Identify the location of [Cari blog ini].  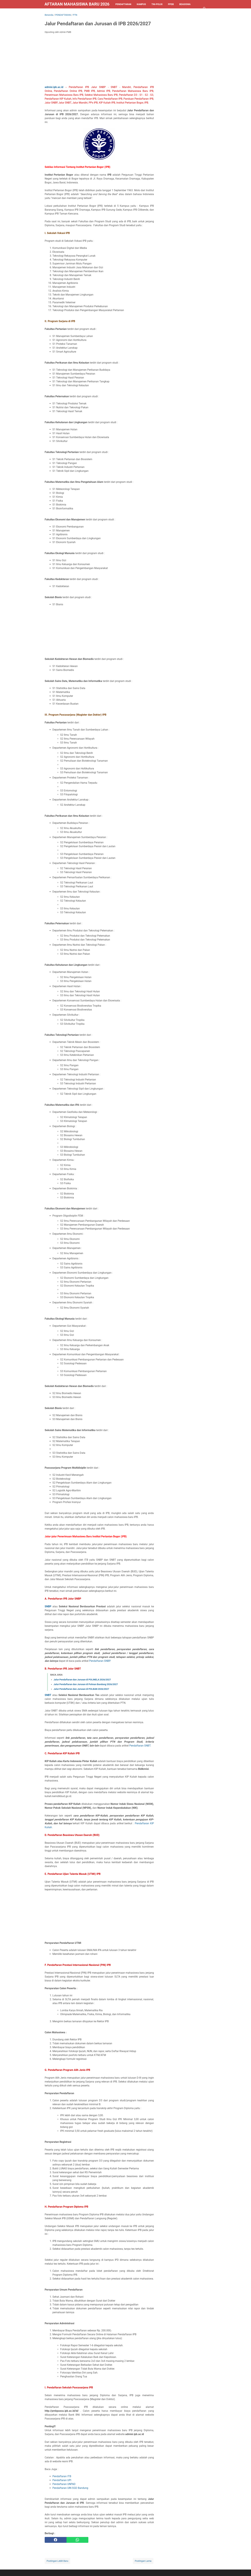
(204, 8).